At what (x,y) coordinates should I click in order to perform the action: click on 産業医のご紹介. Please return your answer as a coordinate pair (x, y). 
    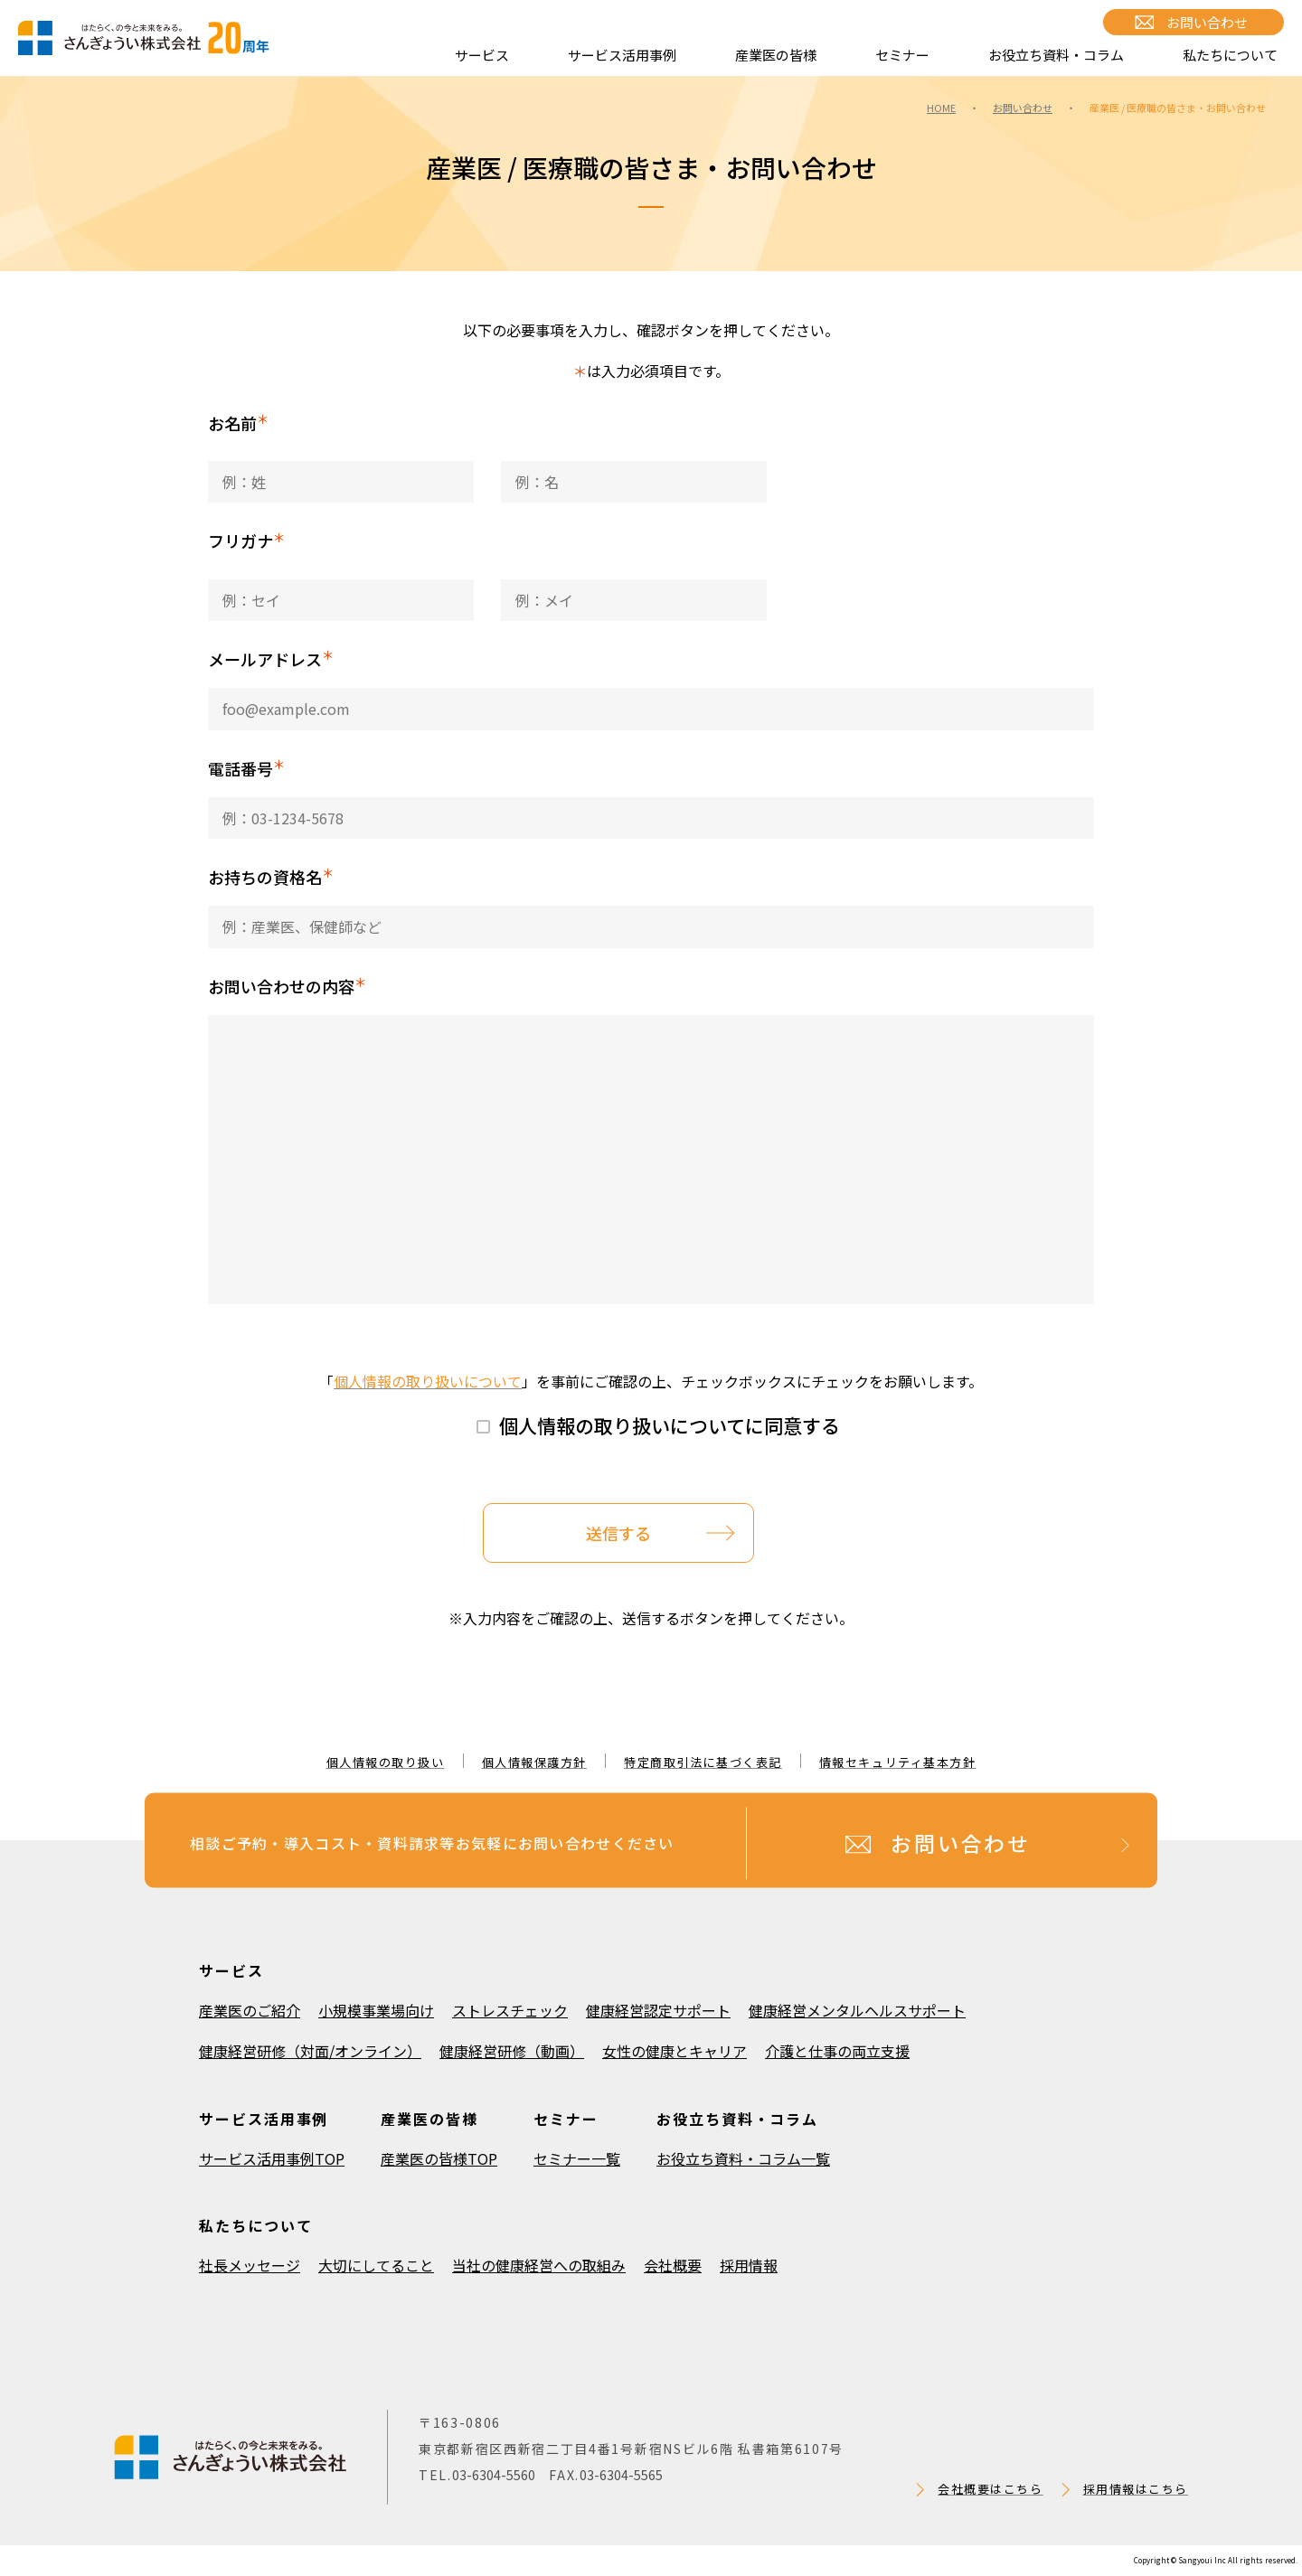
    Looking at the image, I should click on (249, 2010).